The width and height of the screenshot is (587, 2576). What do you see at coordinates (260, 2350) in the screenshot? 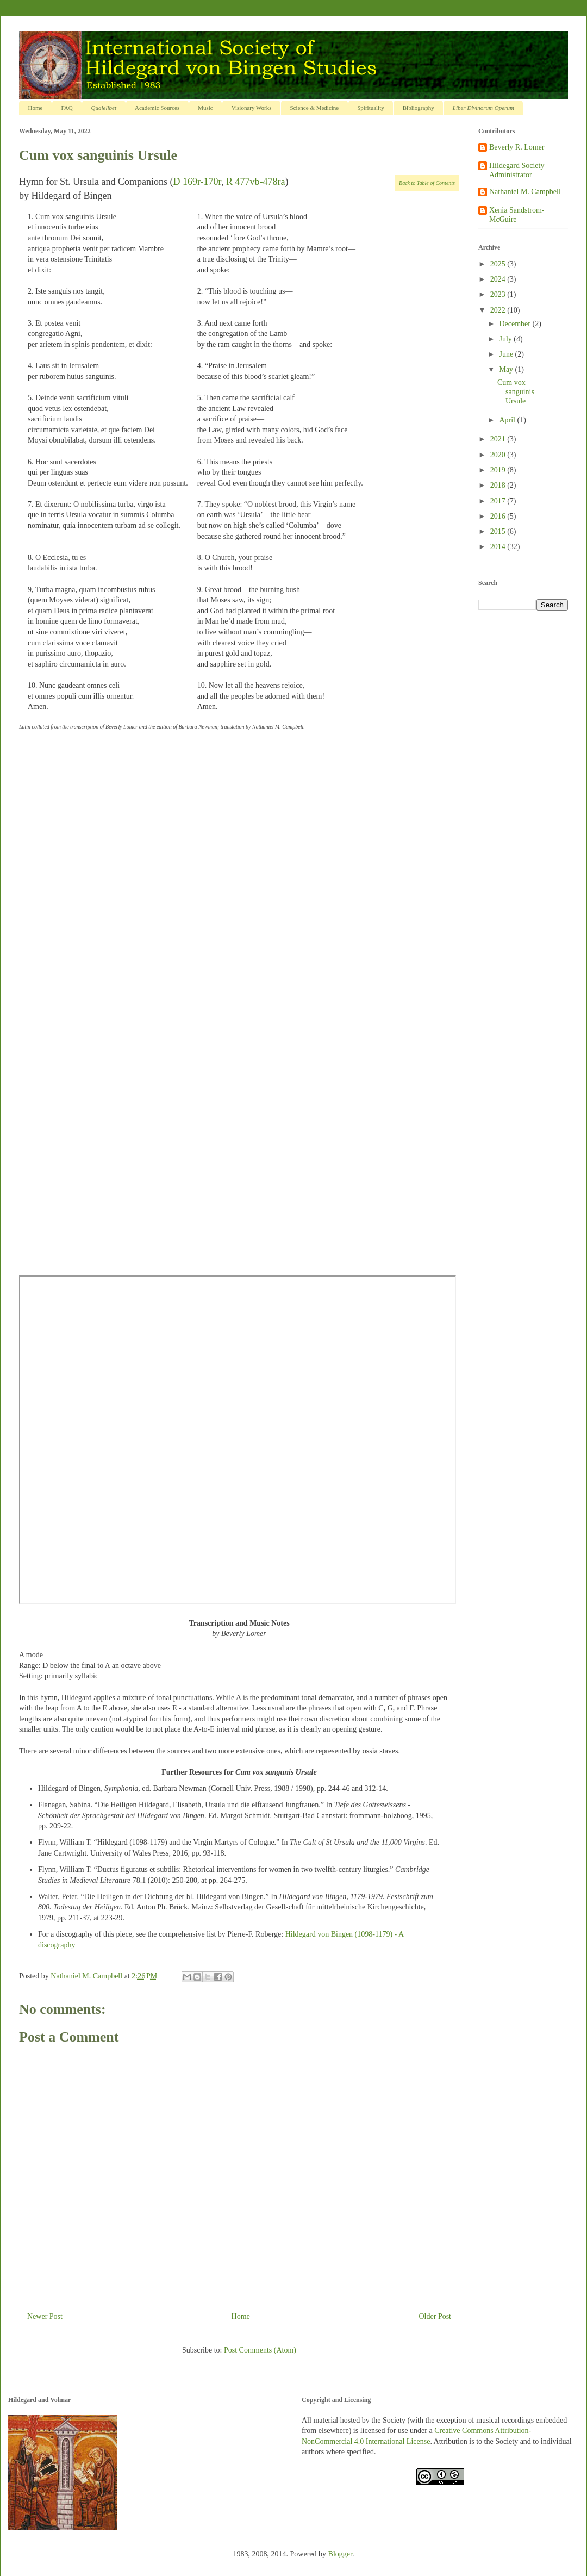
I see `Post Comments (Atom)` at bounding box center [260, 2350].